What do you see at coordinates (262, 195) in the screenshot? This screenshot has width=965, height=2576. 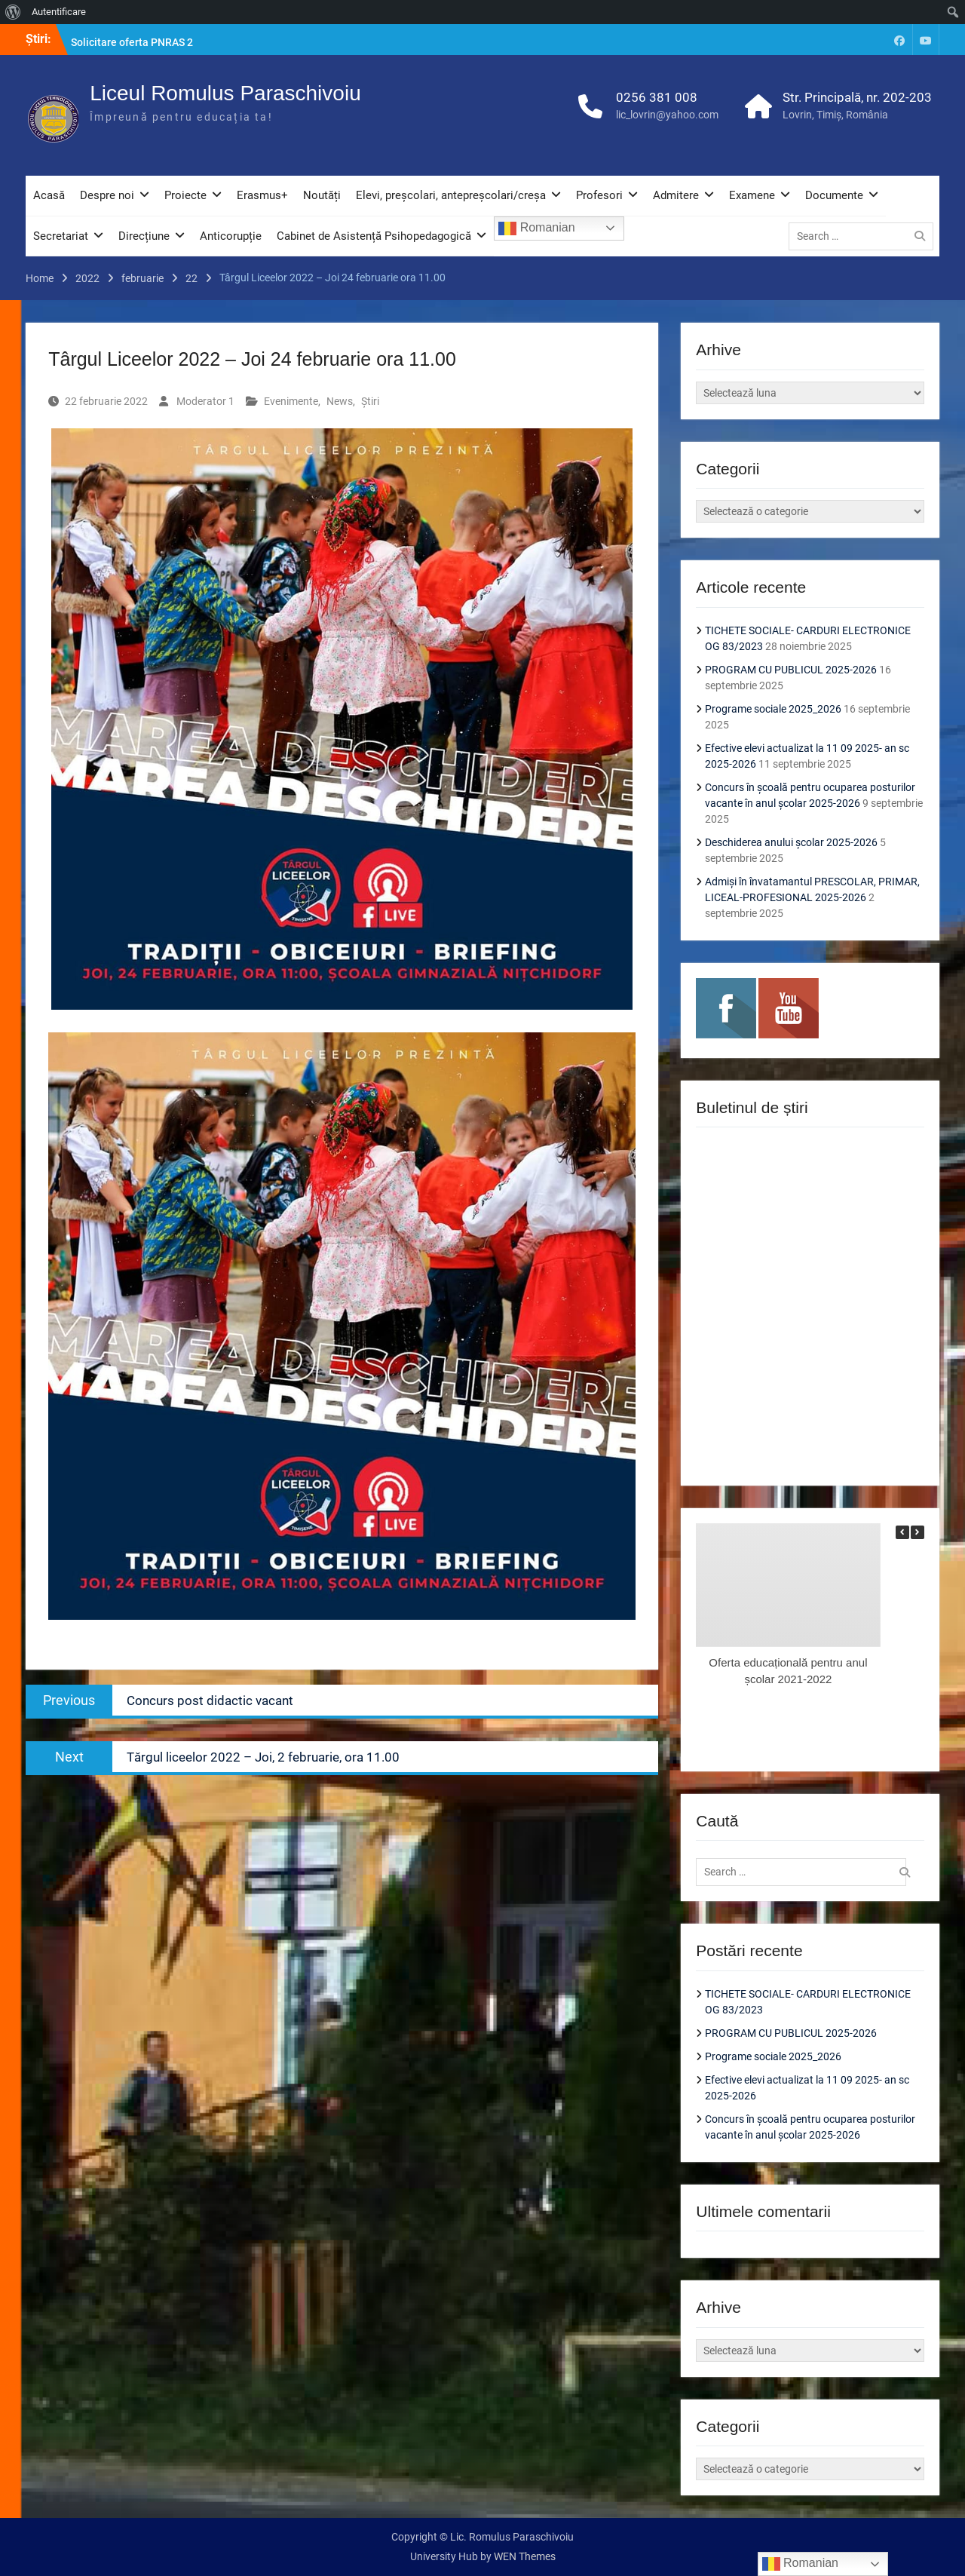 I see `Erasmus+` at bounding box center [262, 195].